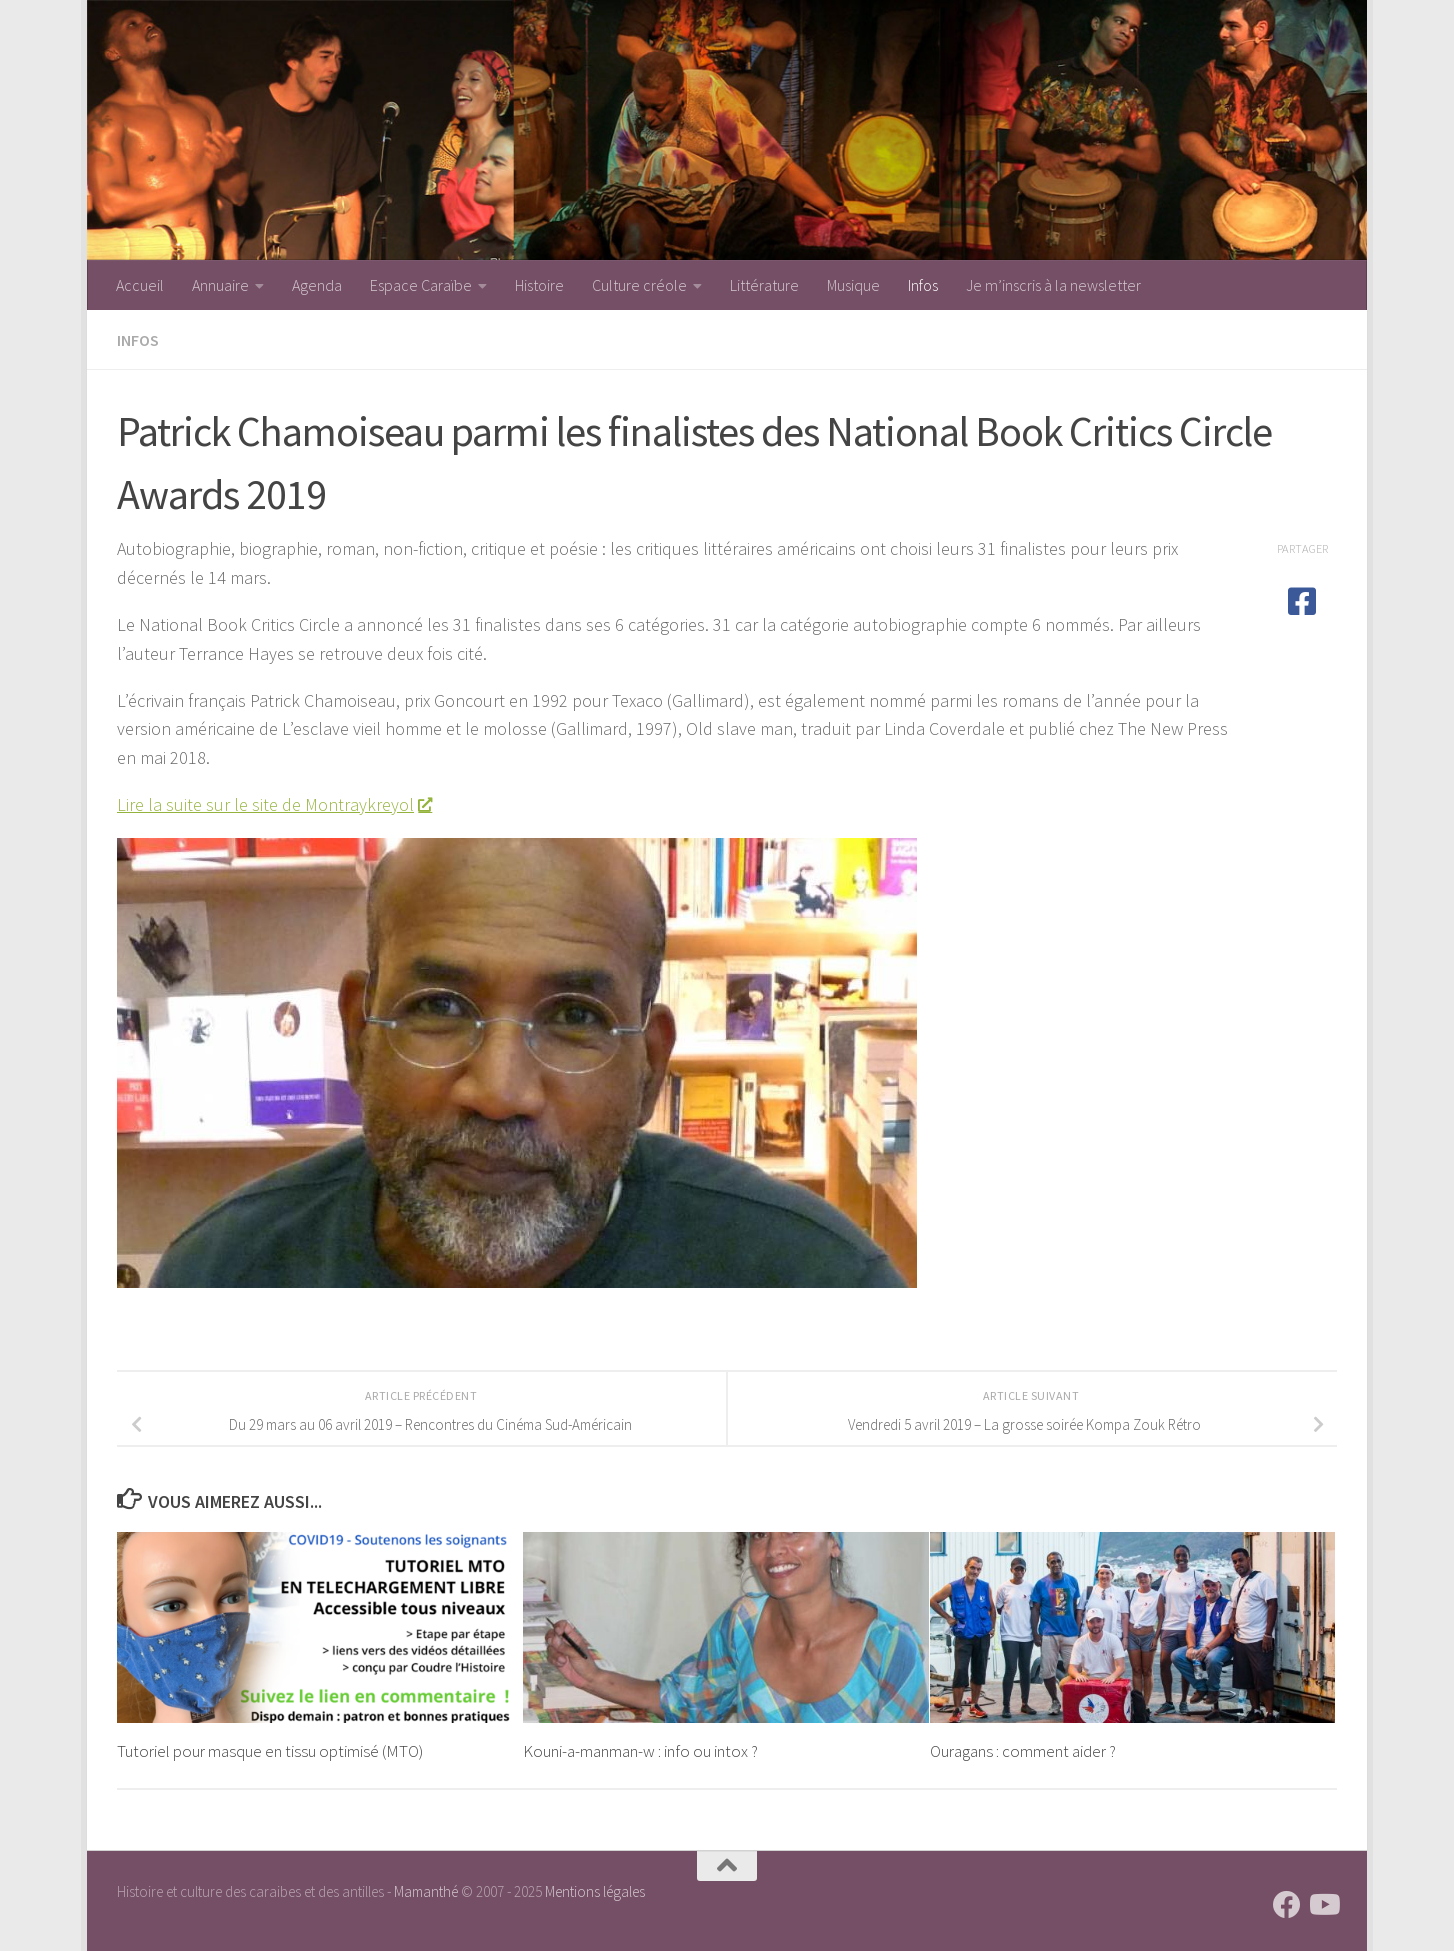 Image resolution: width=1454 pixels, height=1951 pixels. Describe the element at coordinates (764, 285) in the screenshot. I see `Littérature` at that location.